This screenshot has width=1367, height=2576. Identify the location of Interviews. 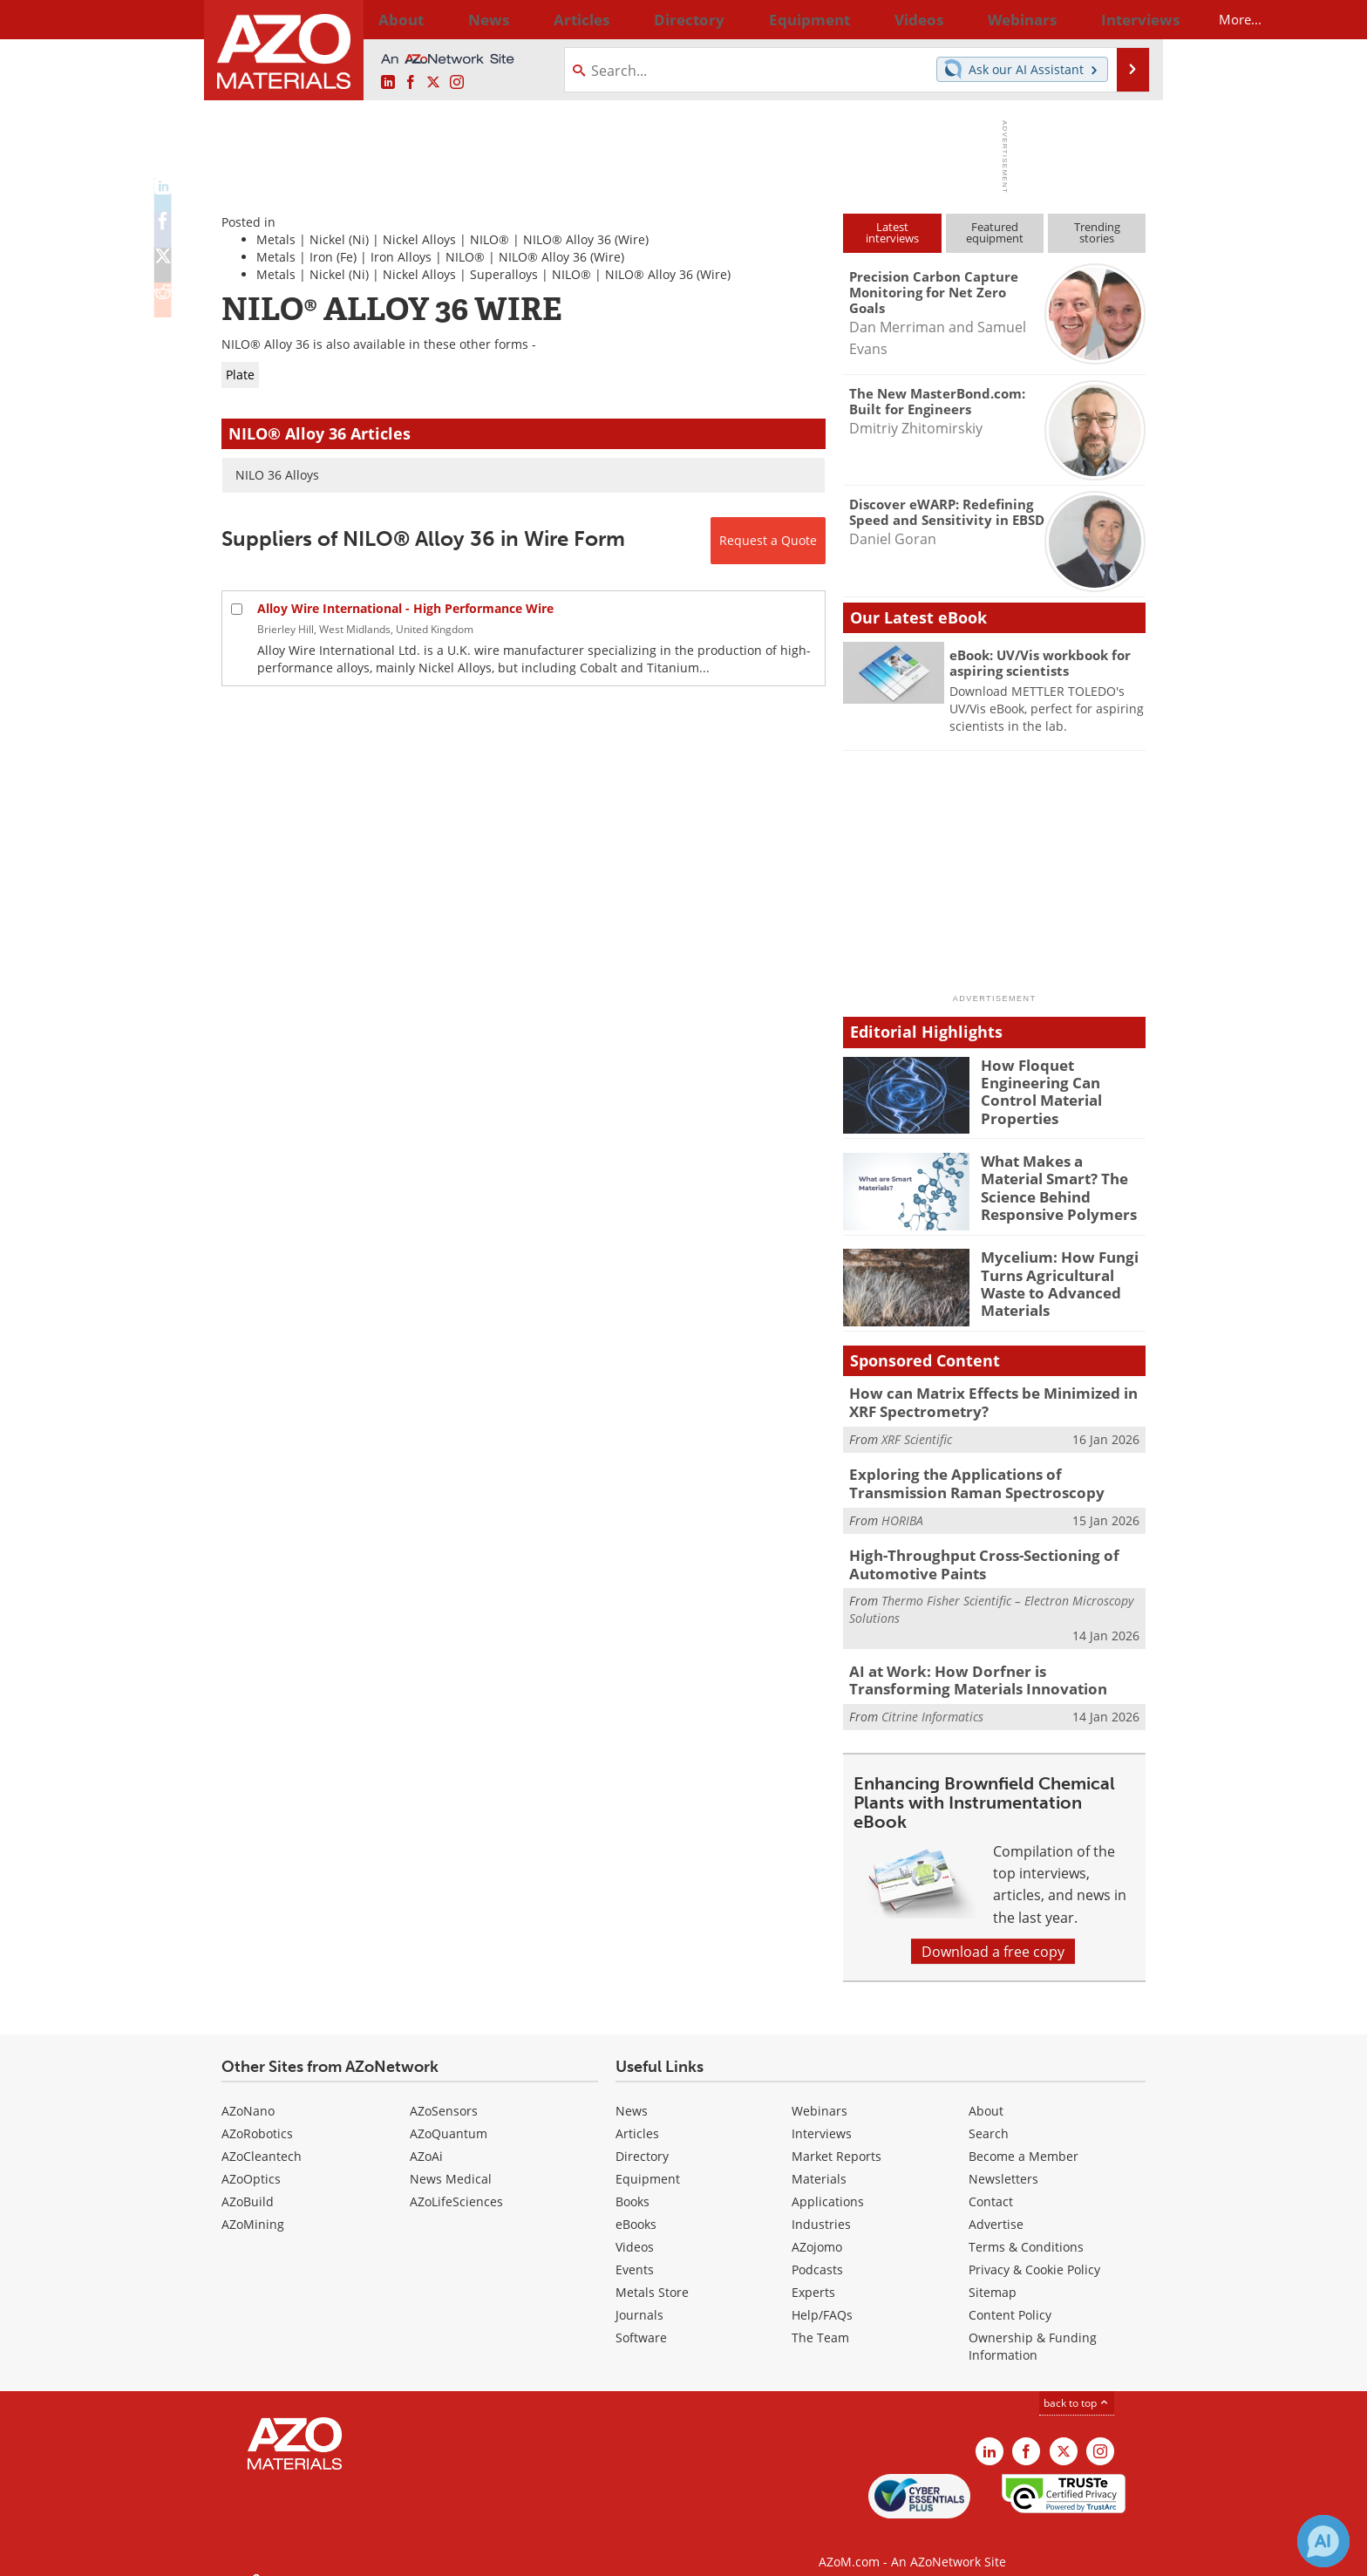
(822, 2117).